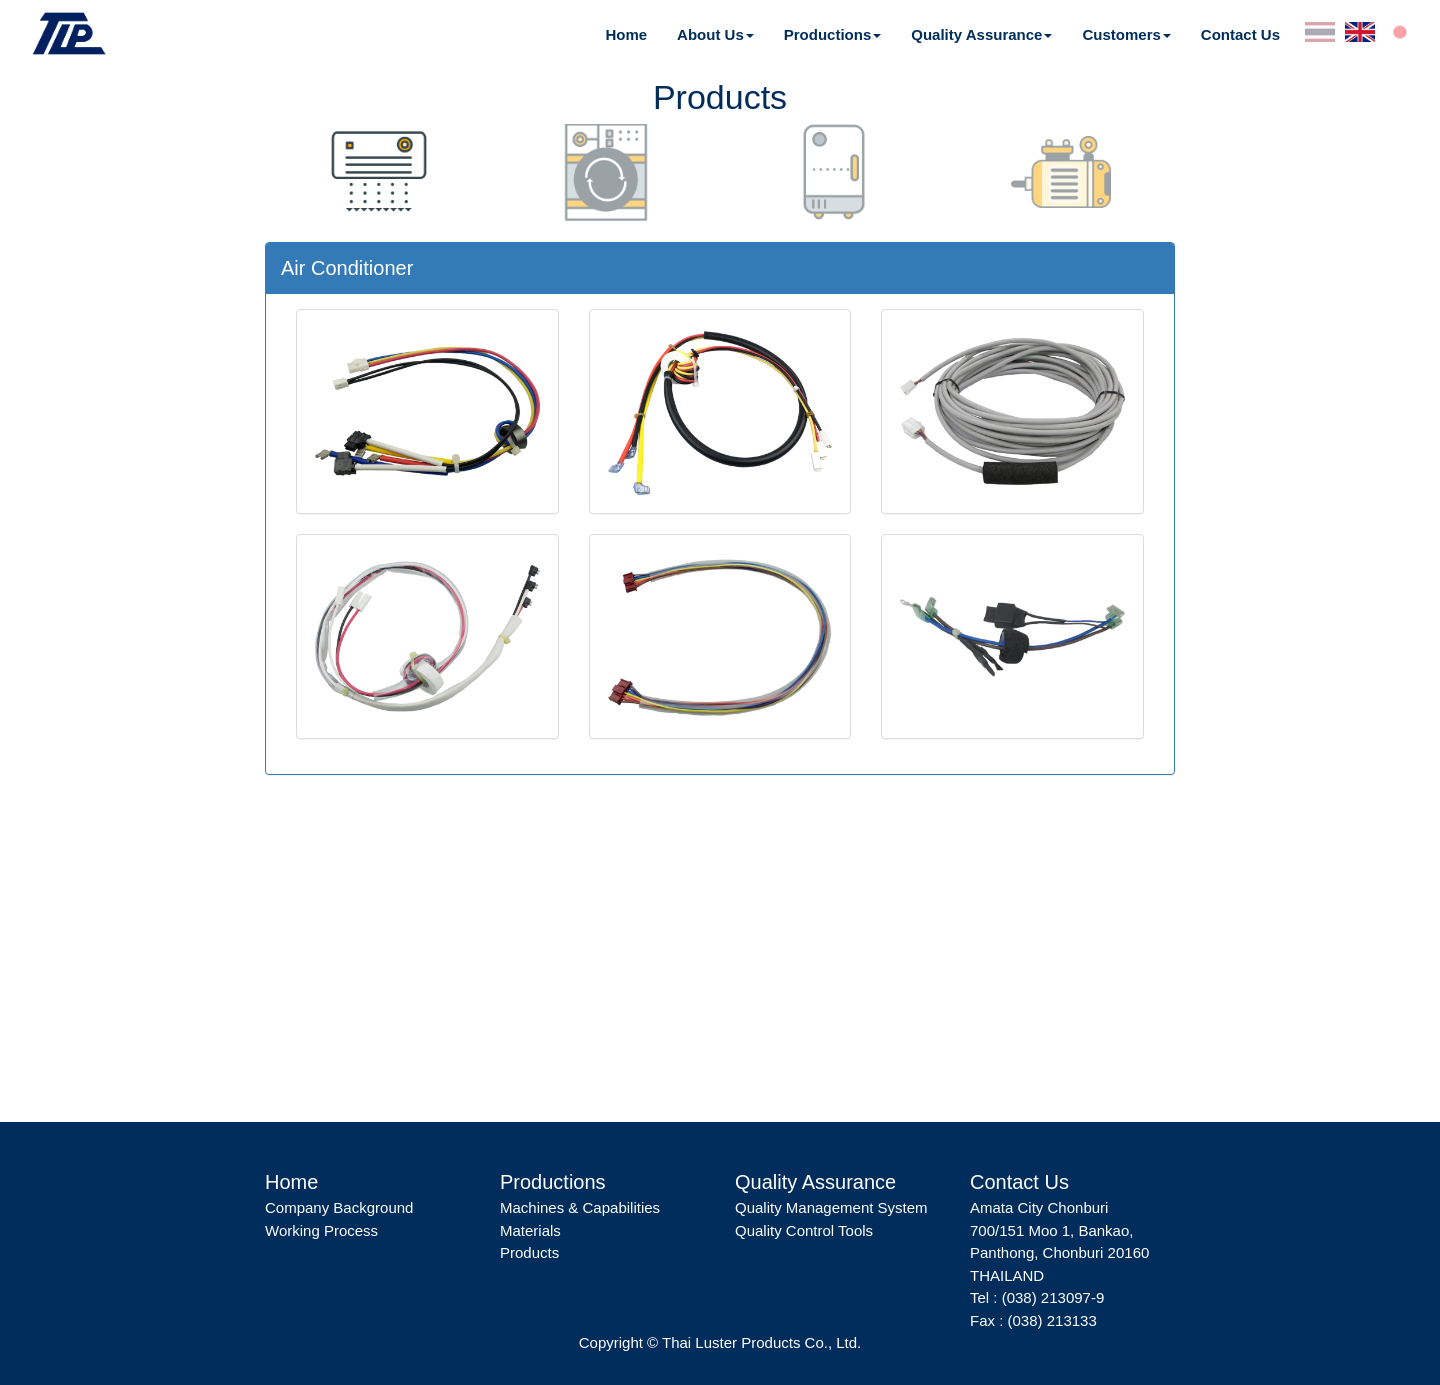  Describe the element at coordinates (321, 1230) in the screenshot. I see `Working Process` at that location.